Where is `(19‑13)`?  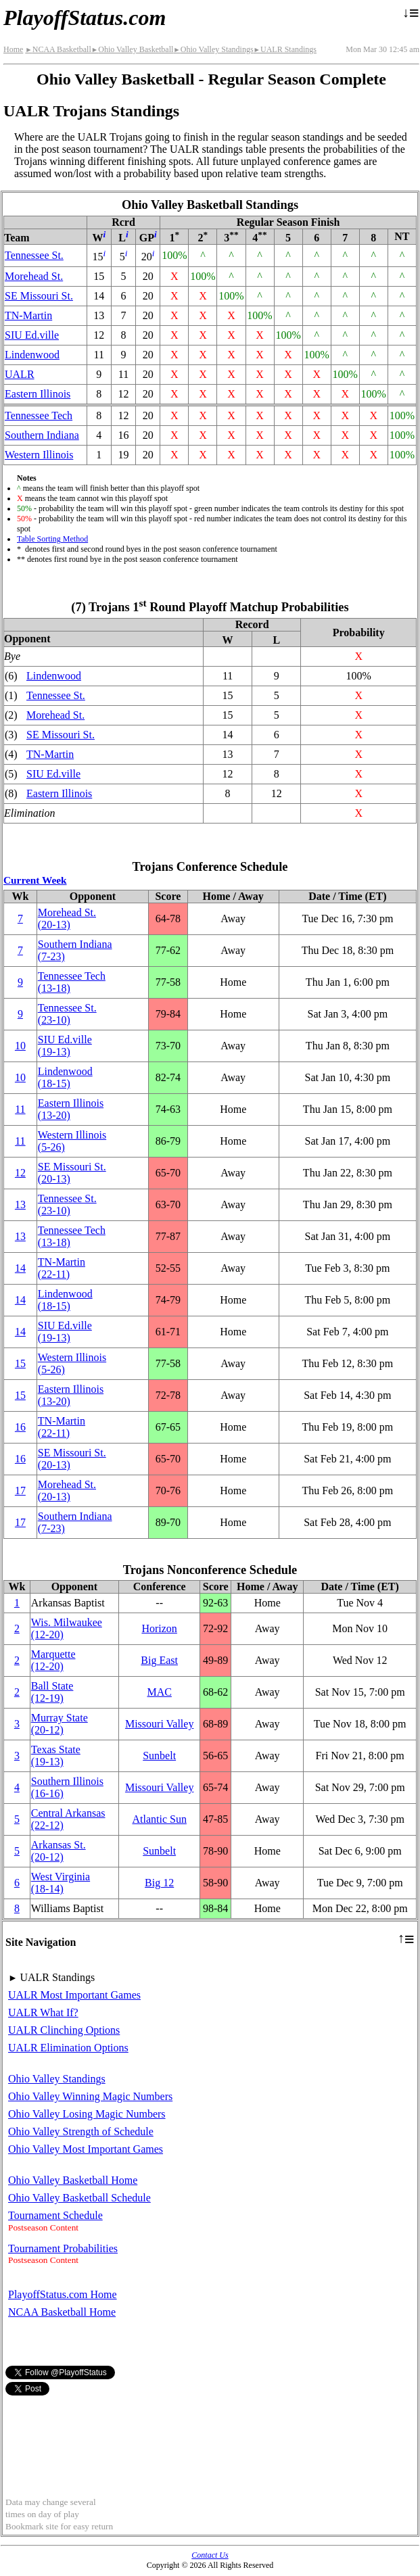 (19‑13) is located at coordinates (65, 1045).